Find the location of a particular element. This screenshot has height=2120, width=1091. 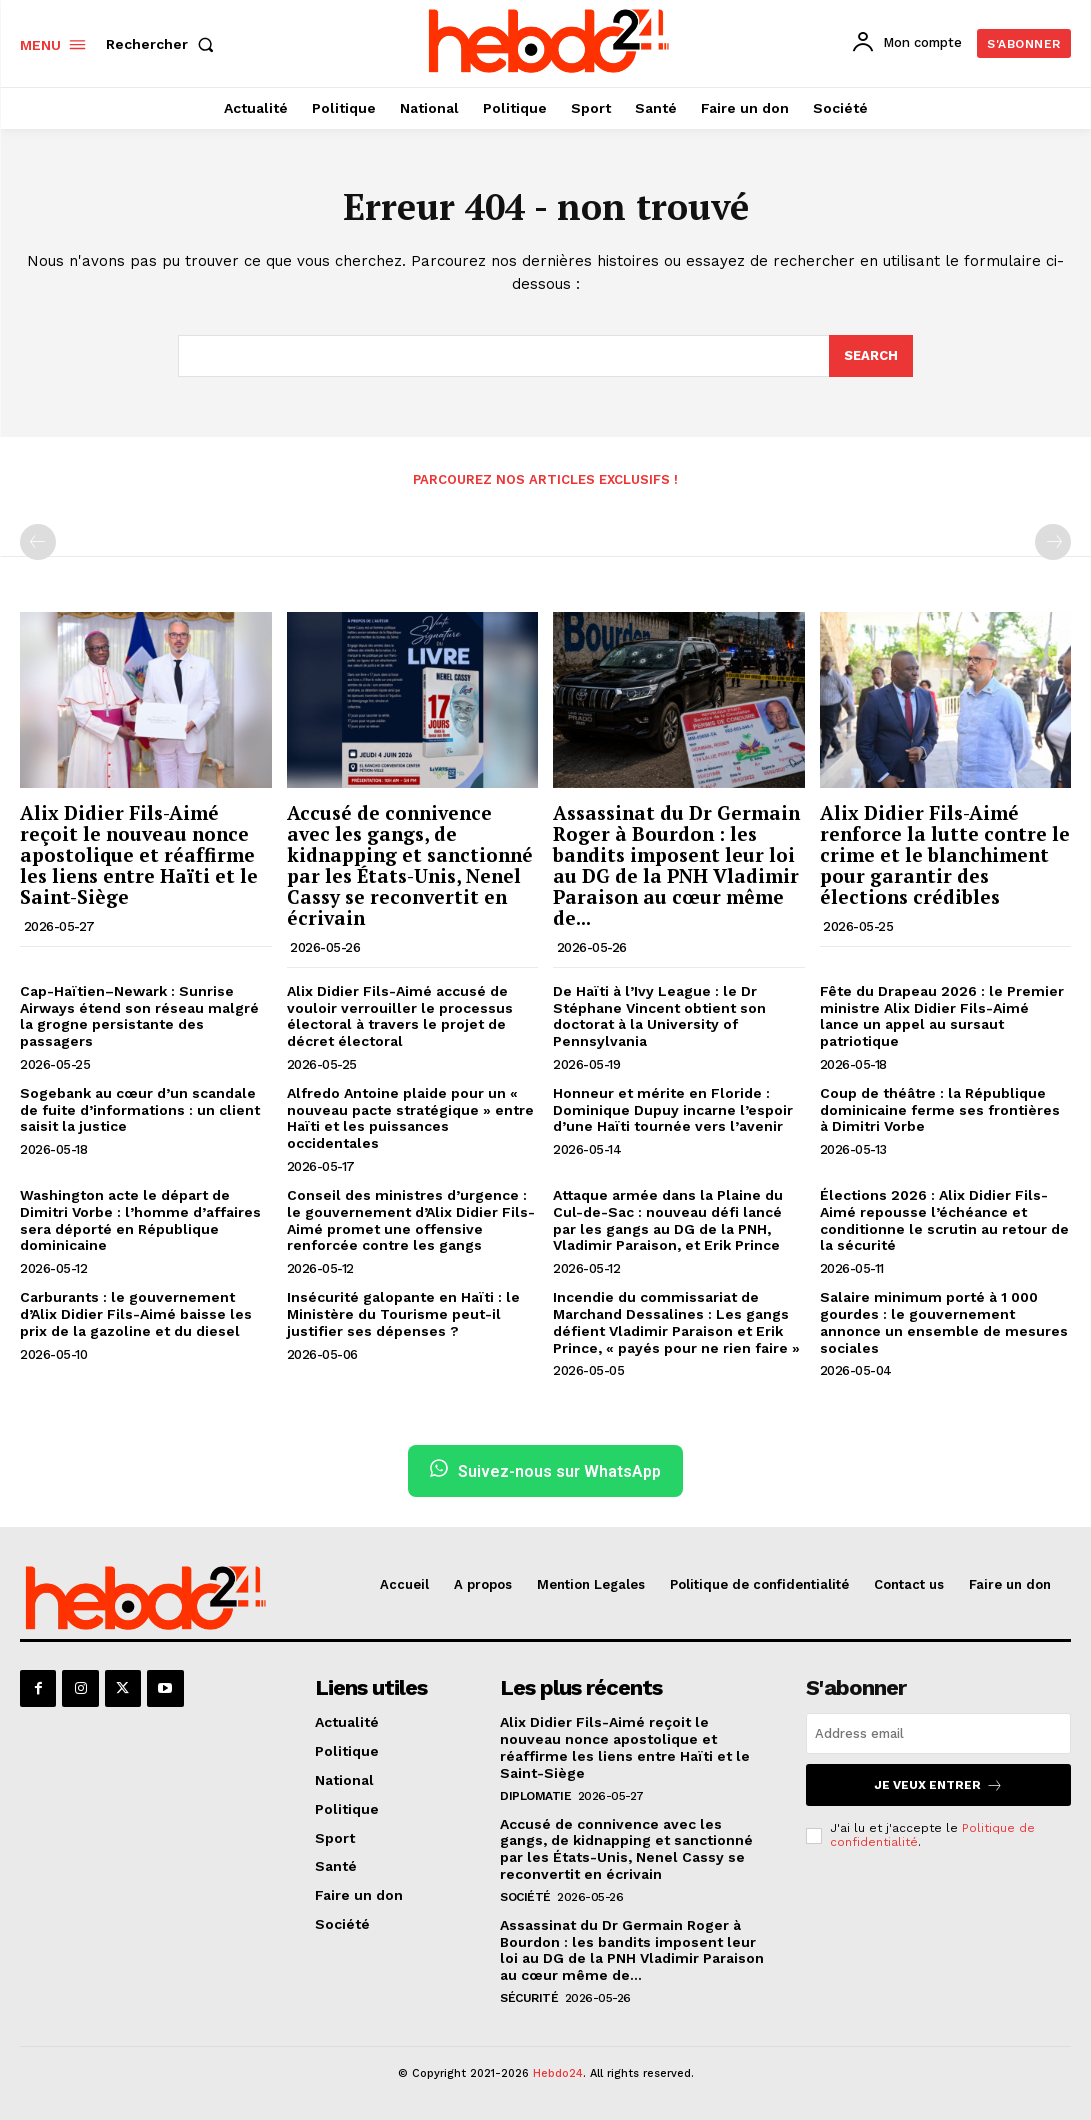

Salaire minimum porté à 1 000 gourdes : le gouvernement annonce un ensemble de mesures sociales is located at coordinates (944, 1322).